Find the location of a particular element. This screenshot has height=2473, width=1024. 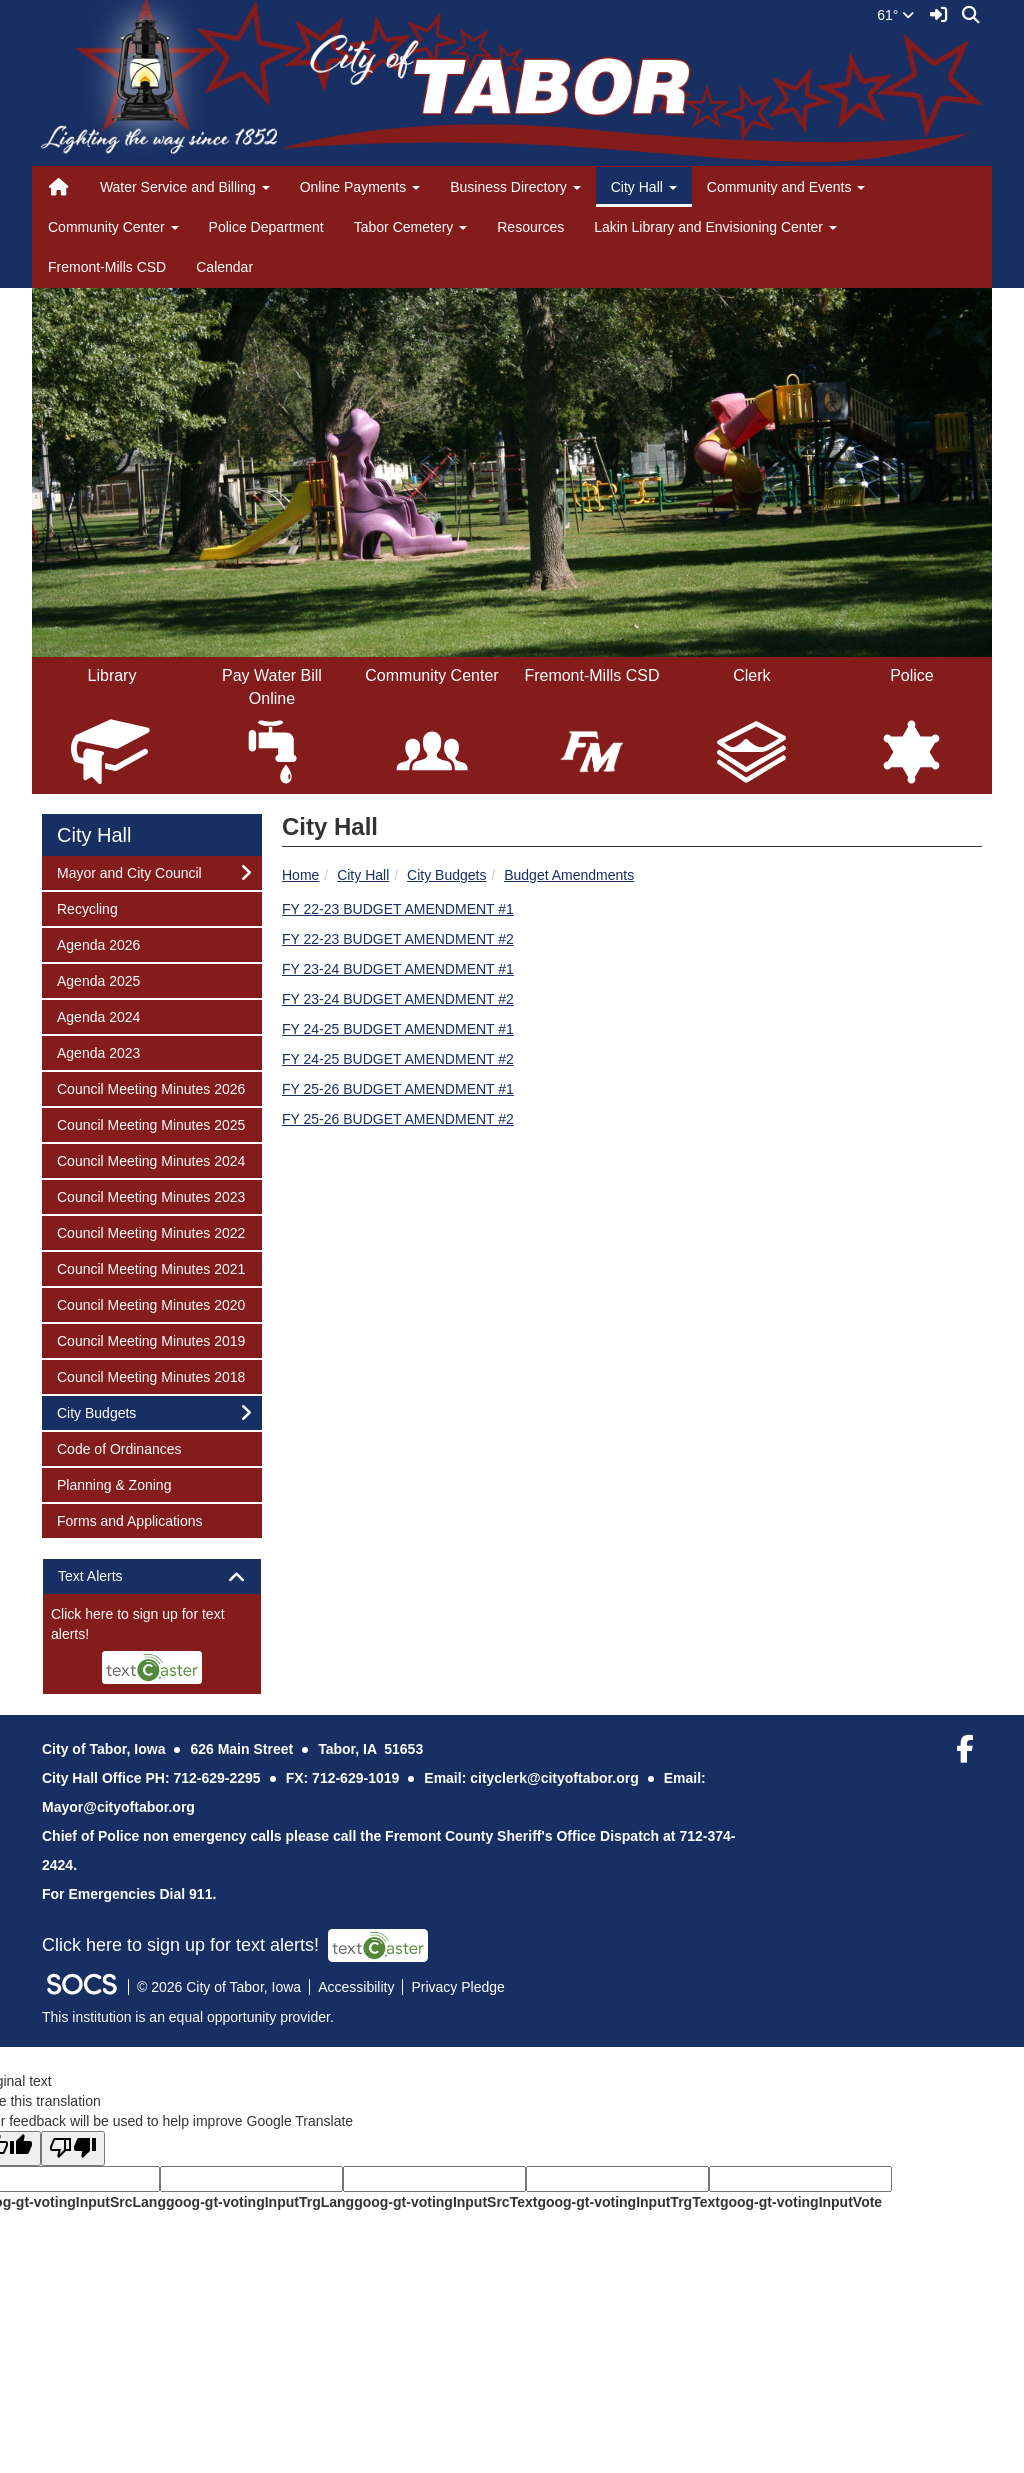

FY 22-23 BUDGET AMENDMENT #1 is located at coordinates (398, 909).